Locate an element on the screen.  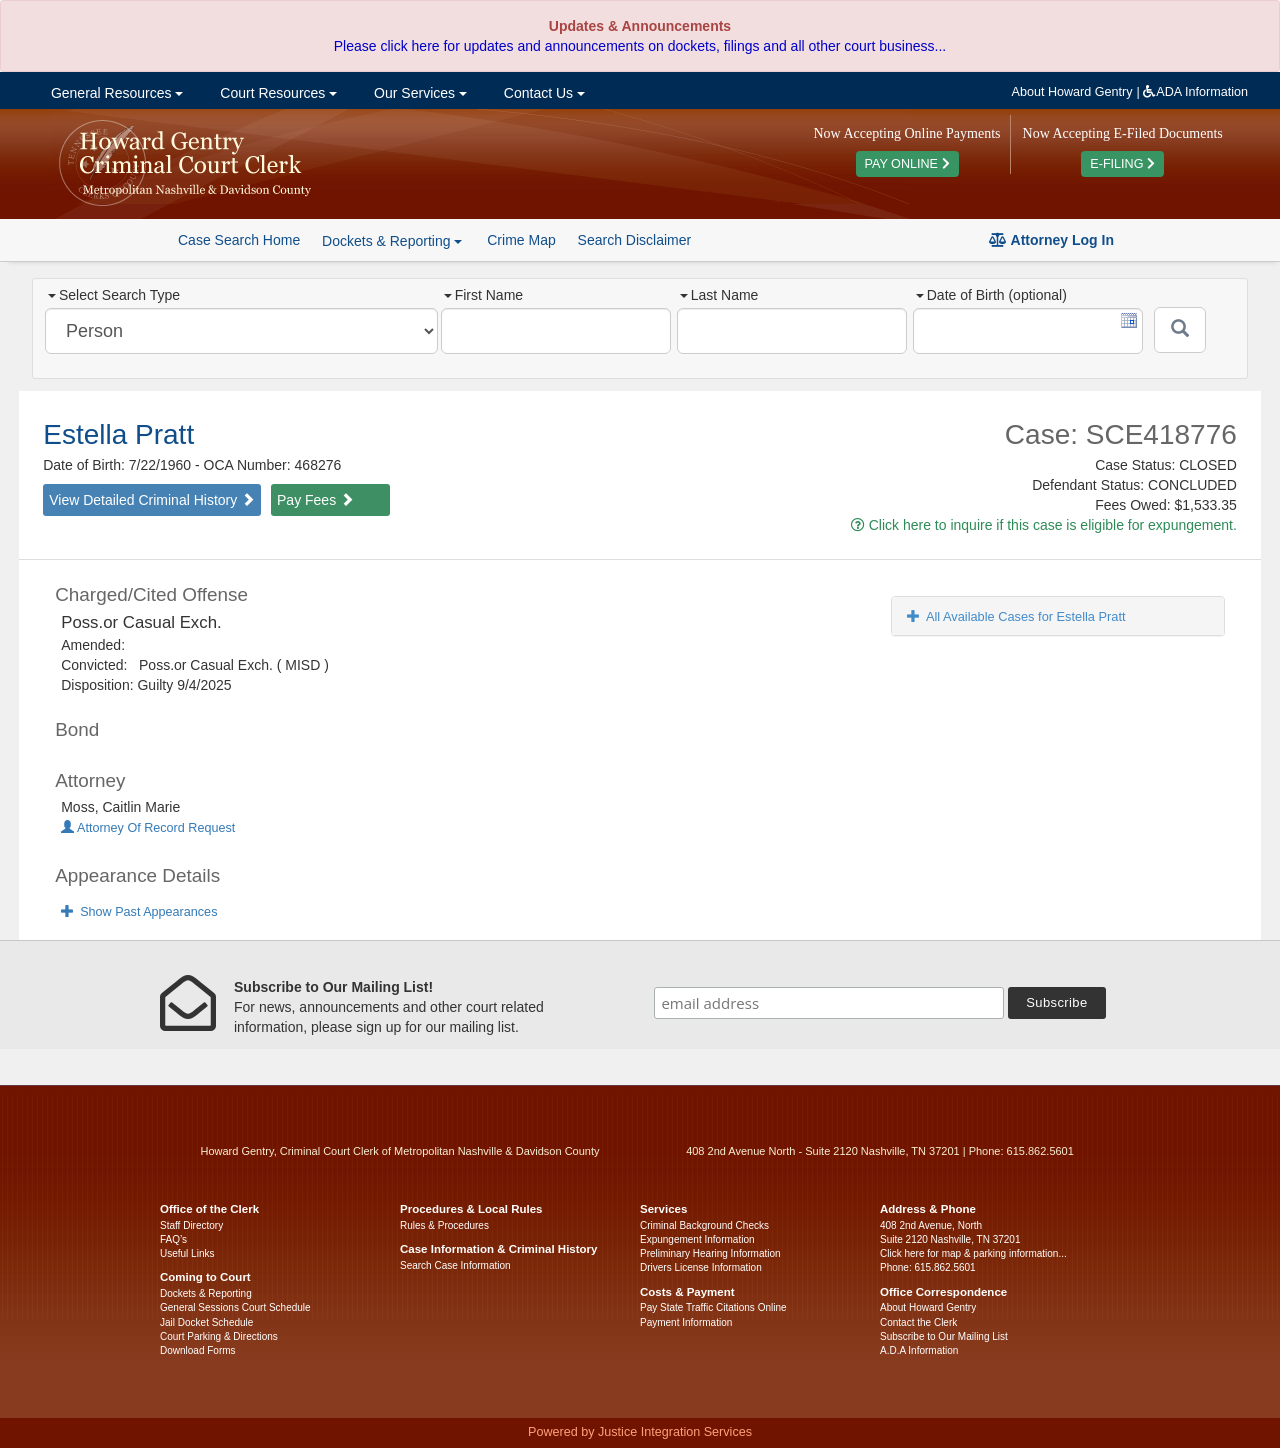
Last Name is located at coordinates (719, 295).